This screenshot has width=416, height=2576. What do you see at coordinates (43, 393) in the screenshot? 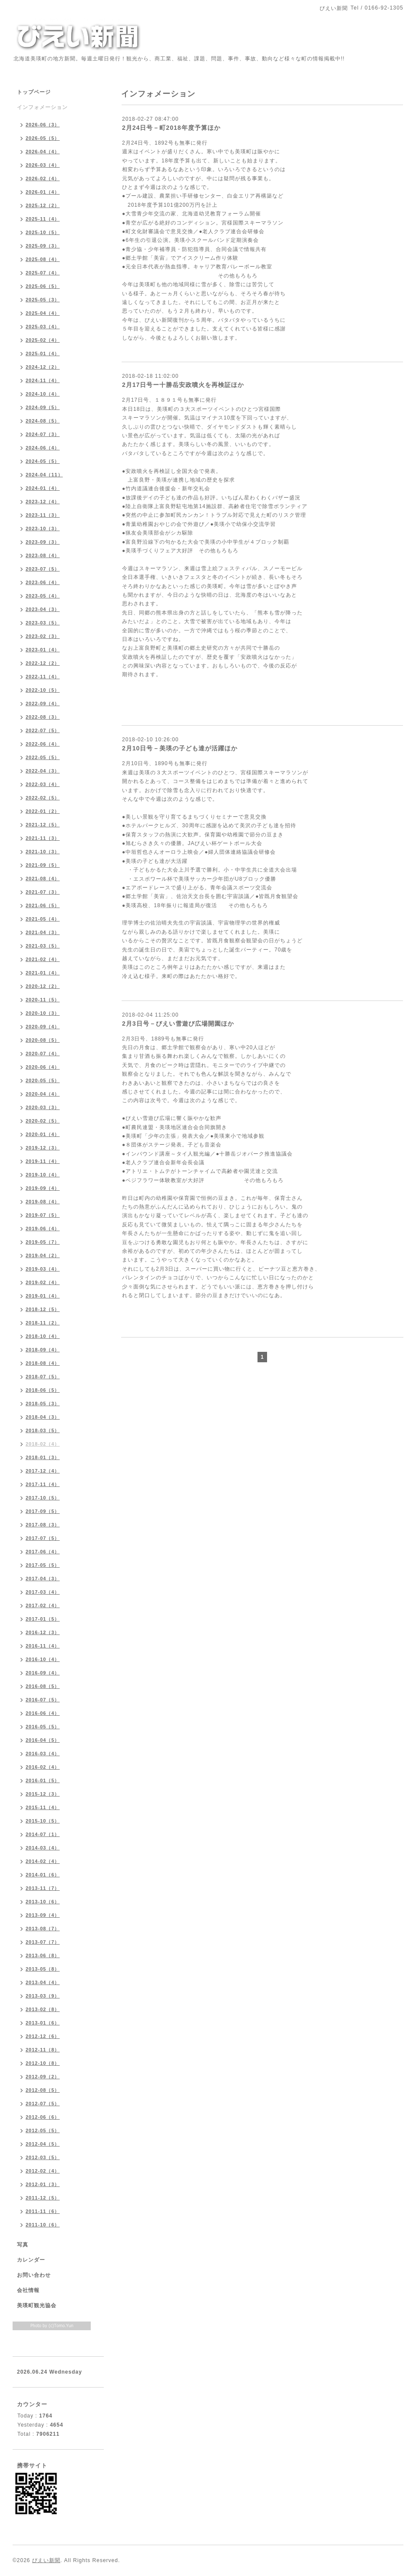
I see `2024-10（4）` at bounding box center [43, 393].